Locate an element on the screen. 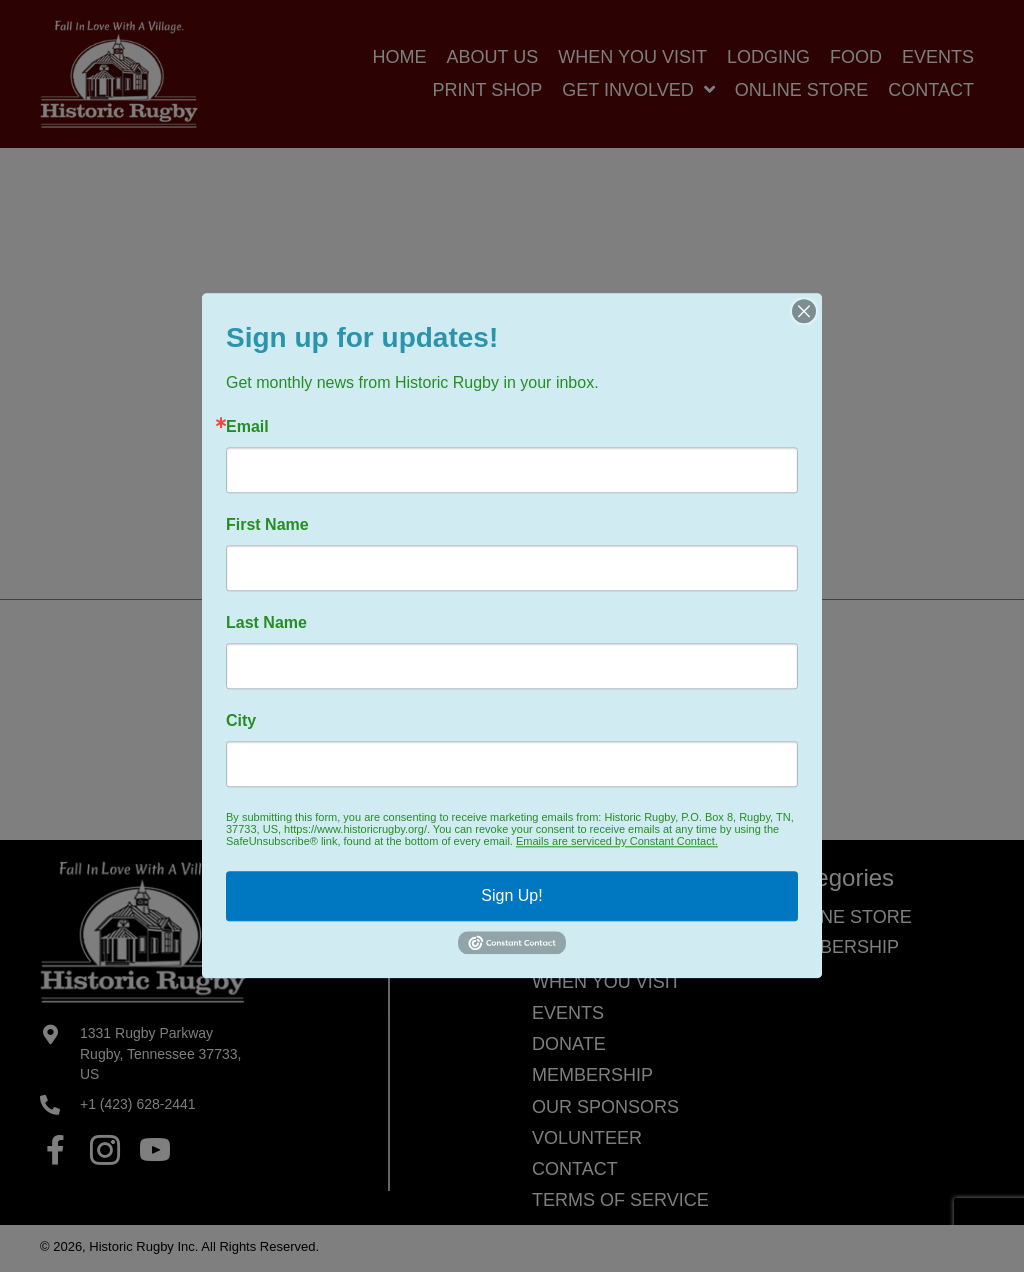 The height and width of the screenshot is (1272, 1024). Last Name is located at coordinates (266, 623).